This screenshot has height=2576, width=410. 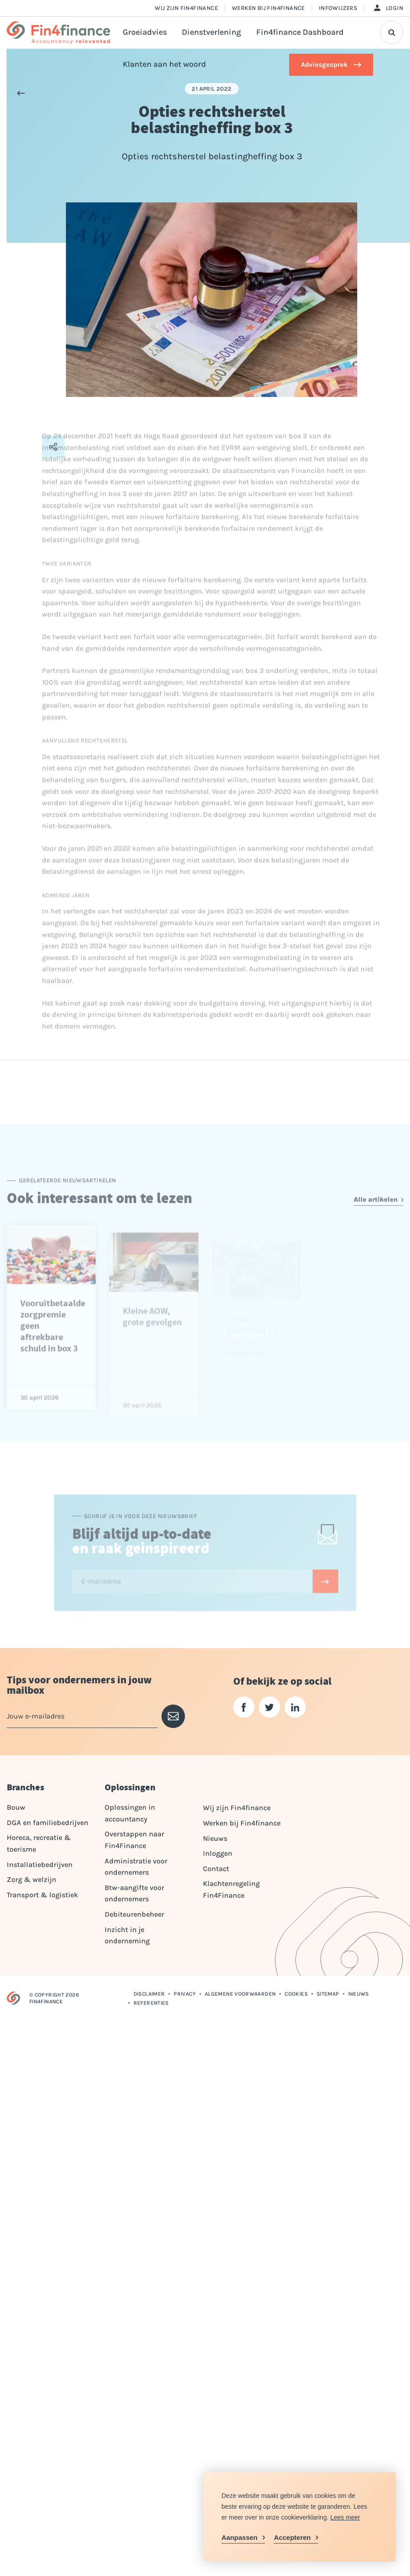 I want to click on Wij zijn Fin4finance, so click(x=186, y=8).